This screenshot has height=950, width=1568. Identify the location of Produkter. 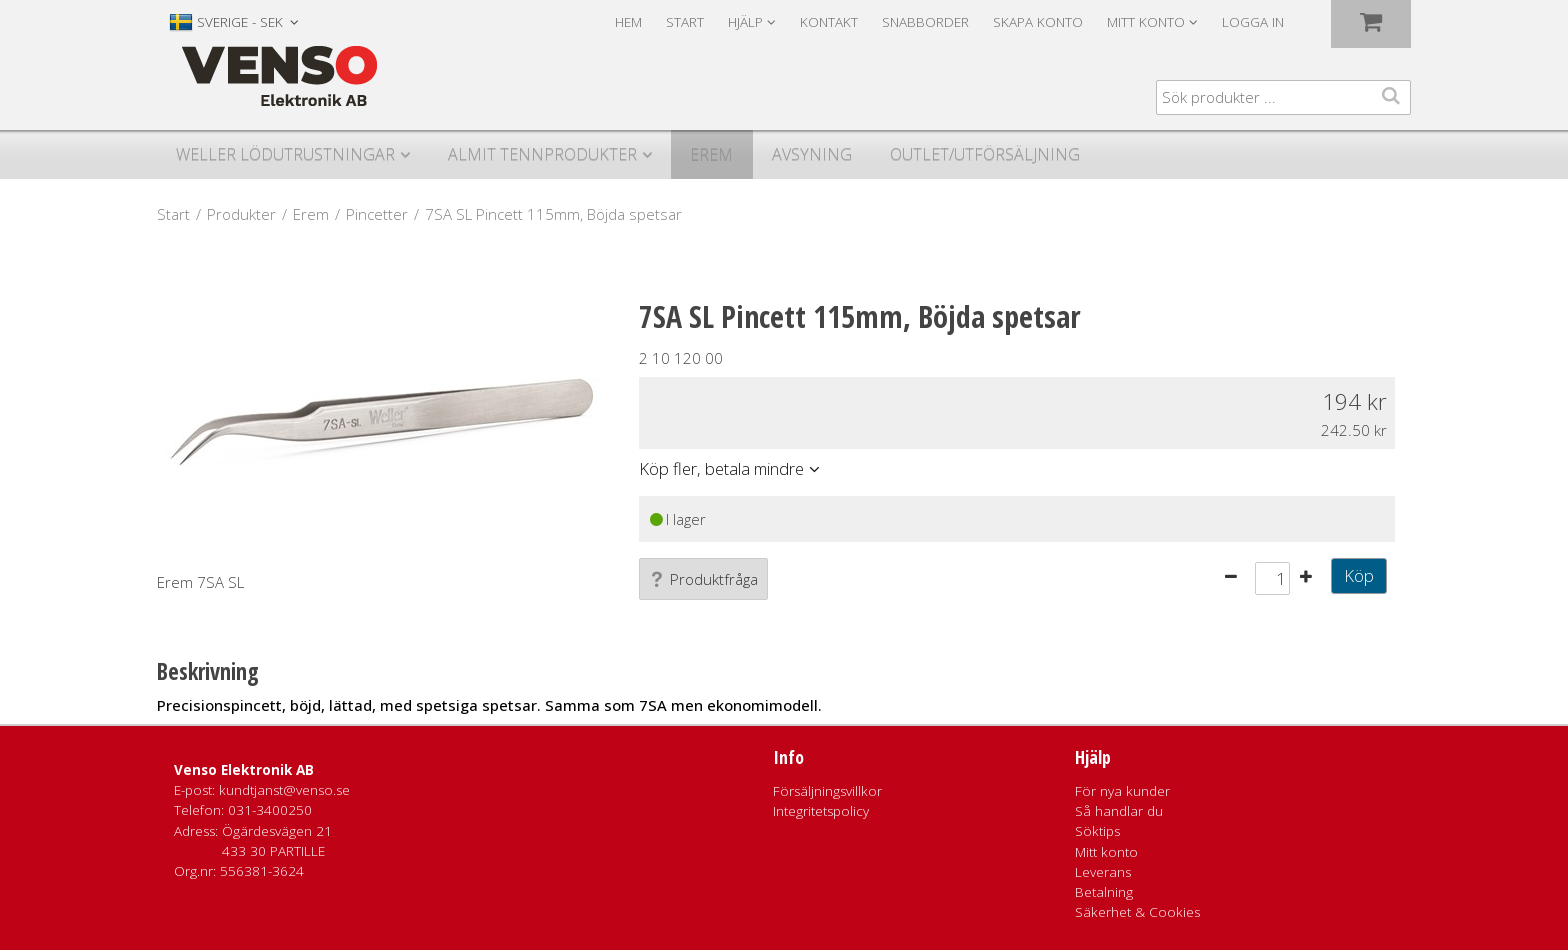
(241, 214).